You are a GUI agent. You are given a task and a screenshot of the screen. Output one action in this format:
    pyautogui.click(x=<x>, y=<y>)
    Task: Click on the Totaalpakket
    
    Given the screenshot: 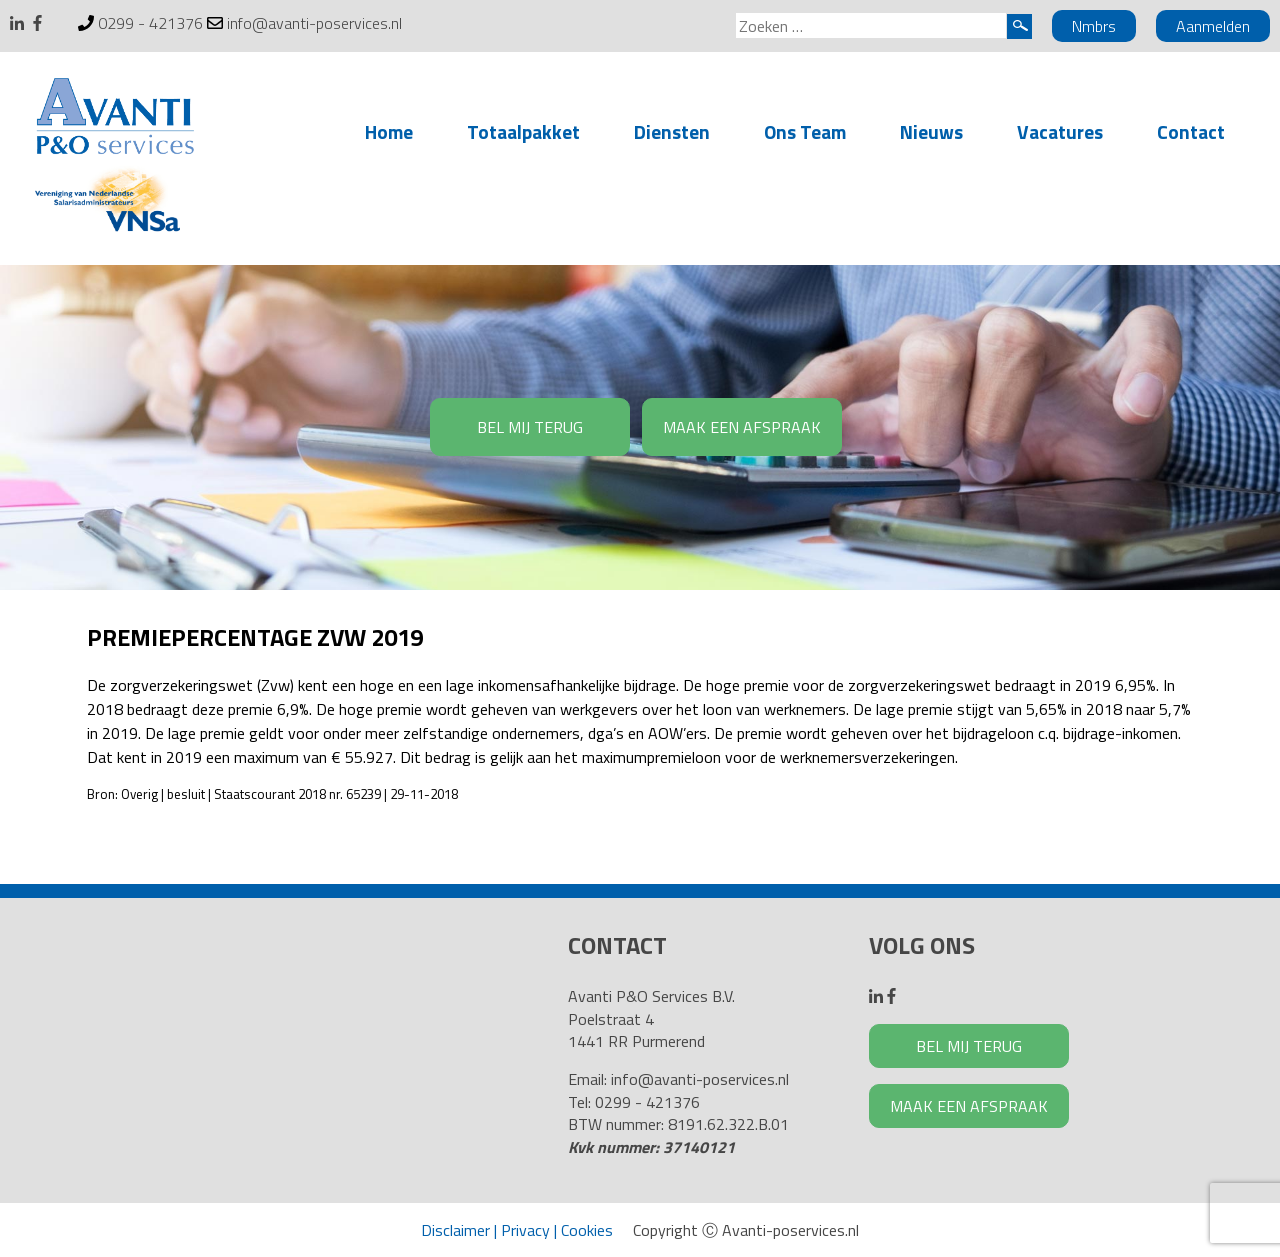 What is the action you would take?
    pyautogui.click(x=523, y=131)
    